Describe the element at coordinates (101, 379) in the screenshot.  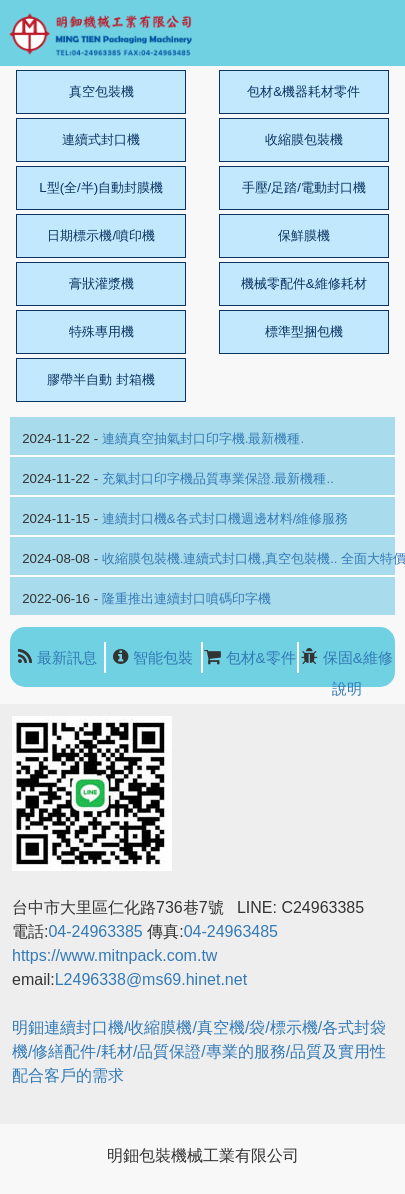
I see `膠帶半自動 封箱機` at that location.